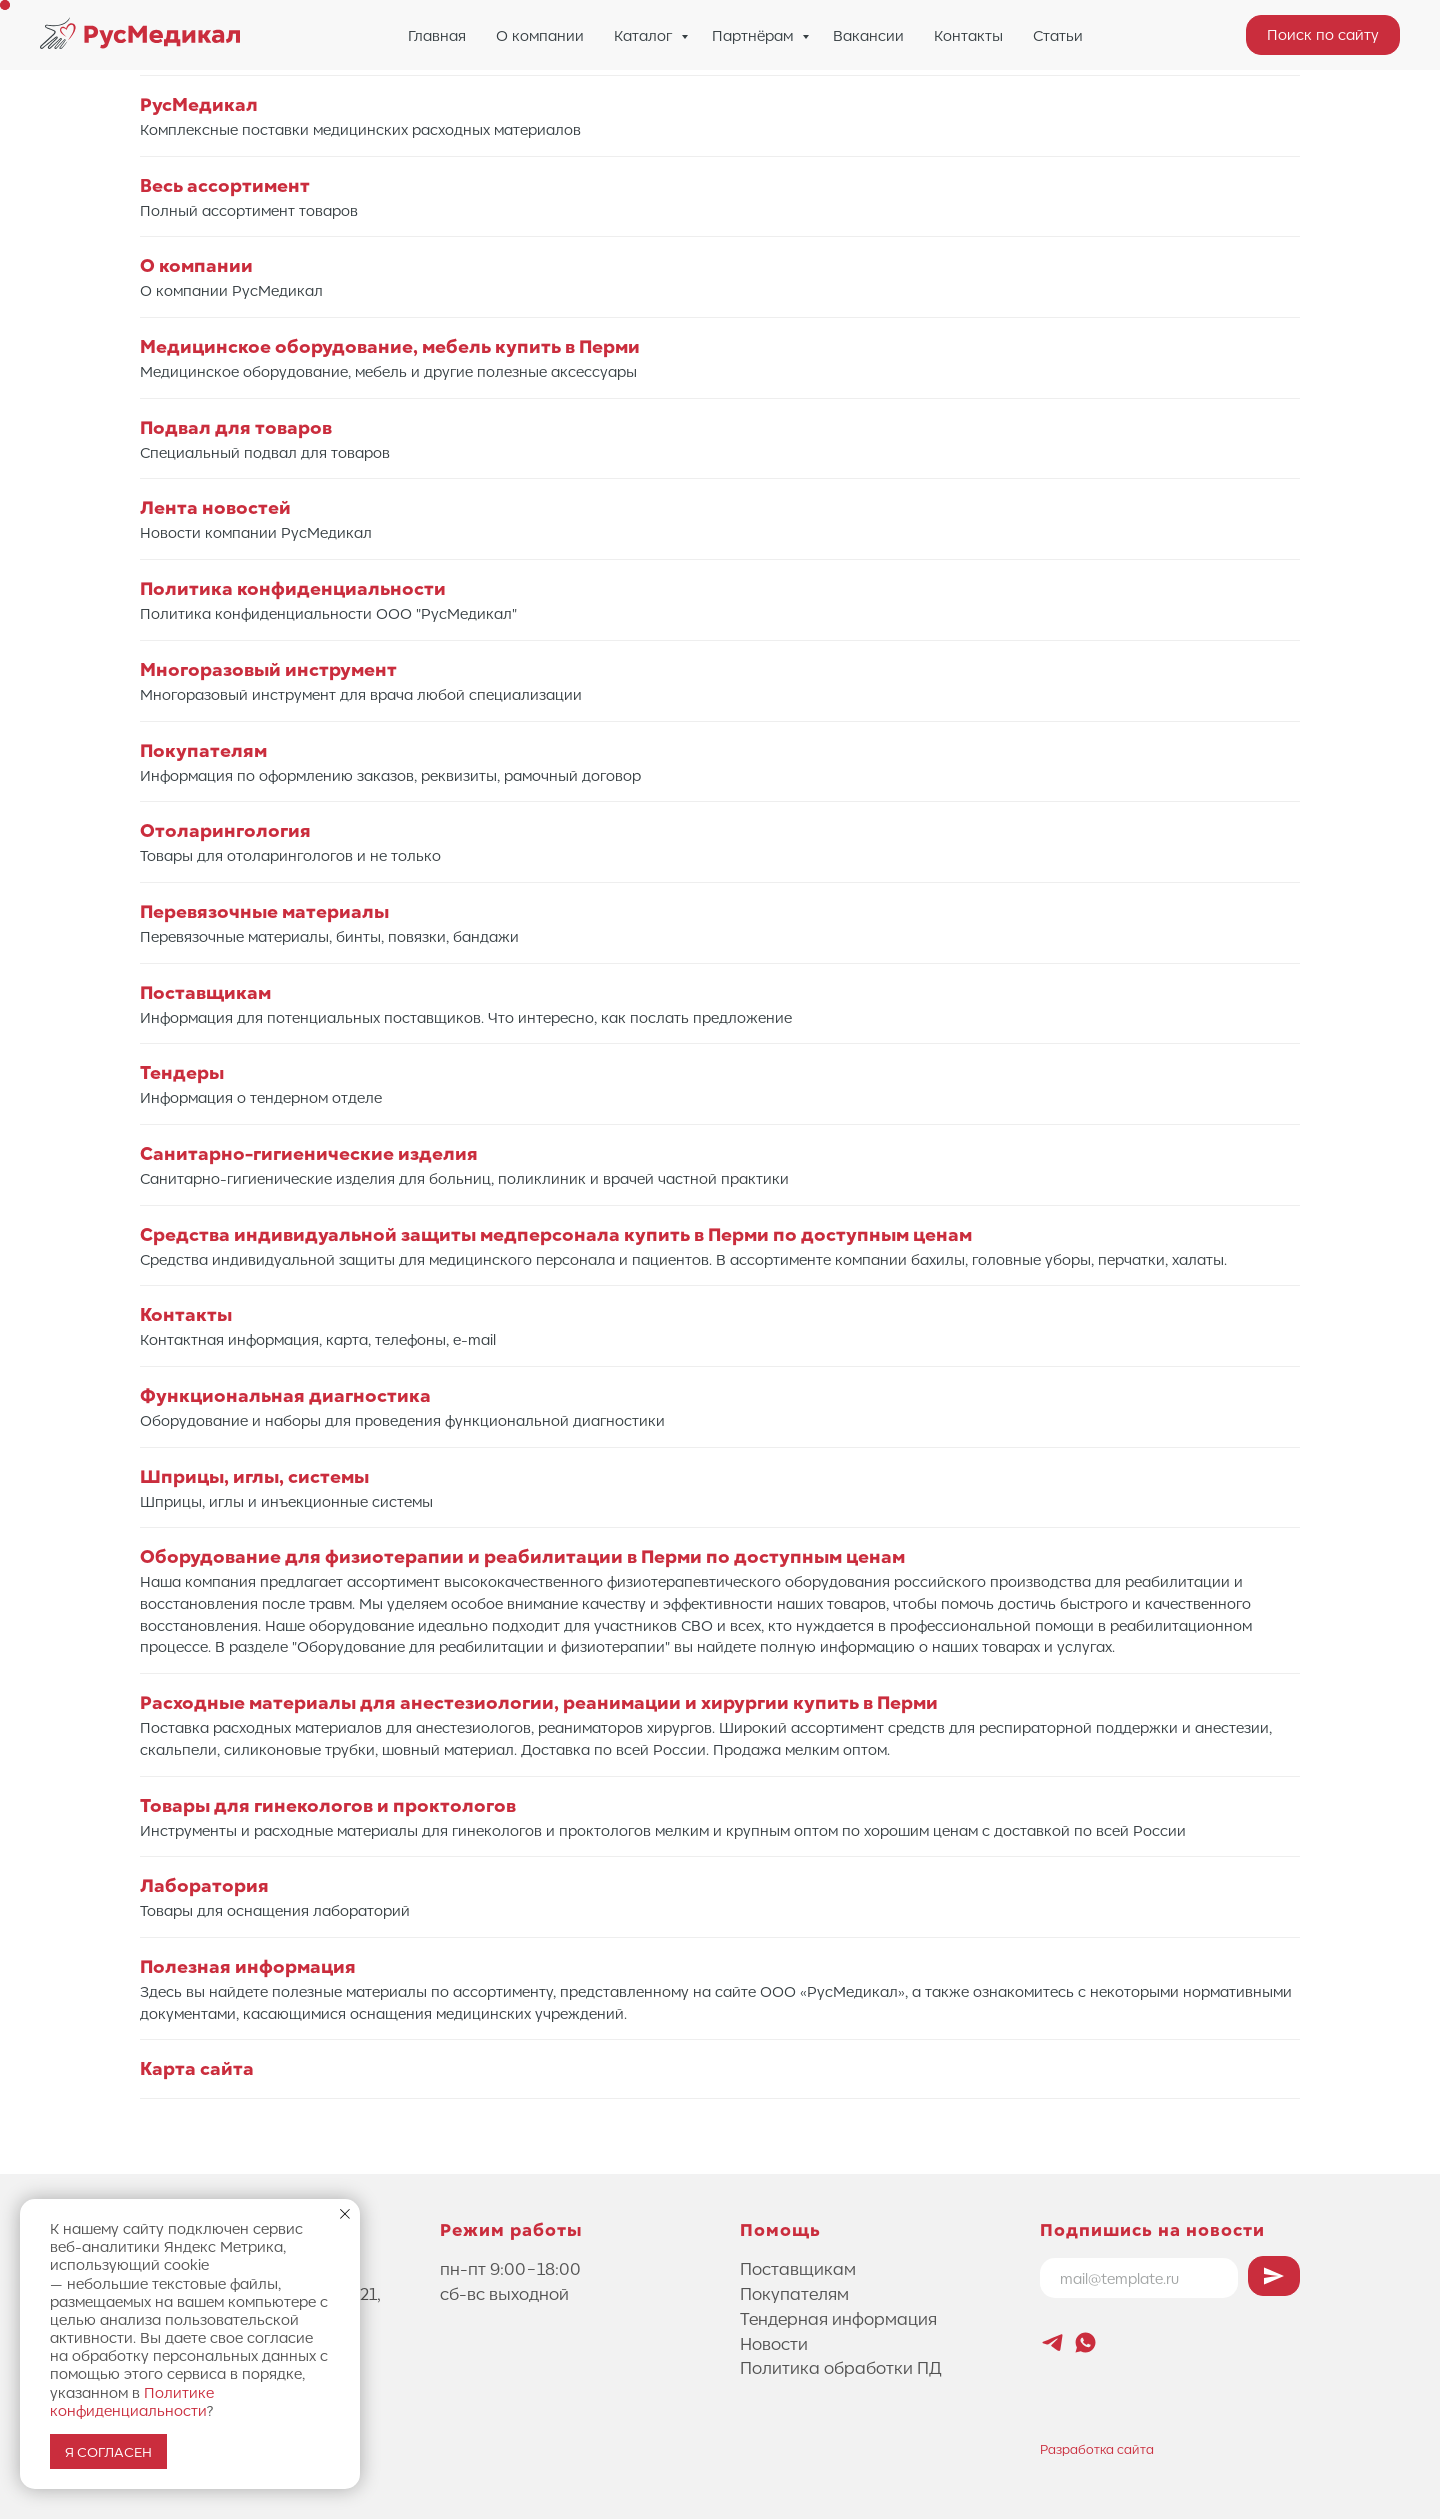  I want to click on Перевязочные материалы, so click(264, 911).